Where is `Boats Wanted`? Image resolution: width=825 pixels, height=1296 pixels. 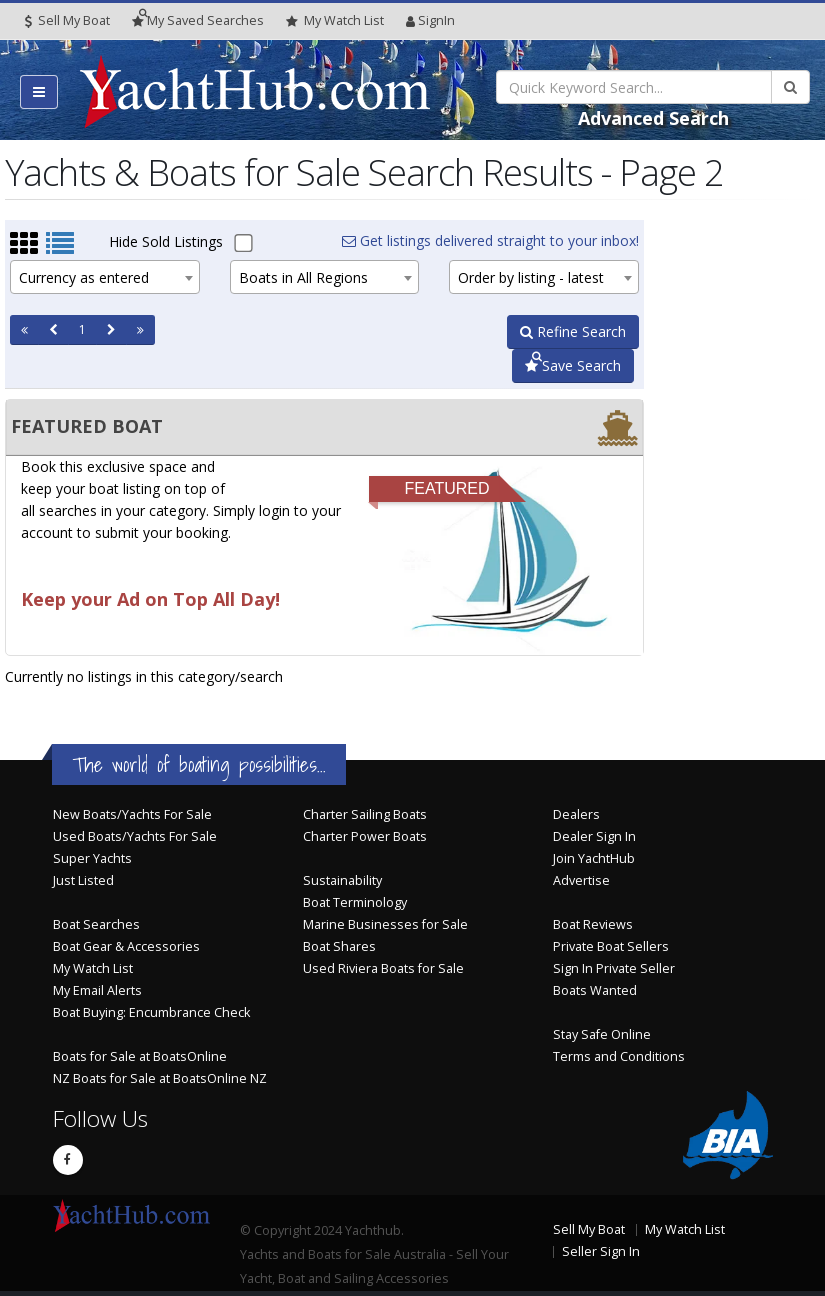
Boats Wanted is located at coordinates (595, 990).